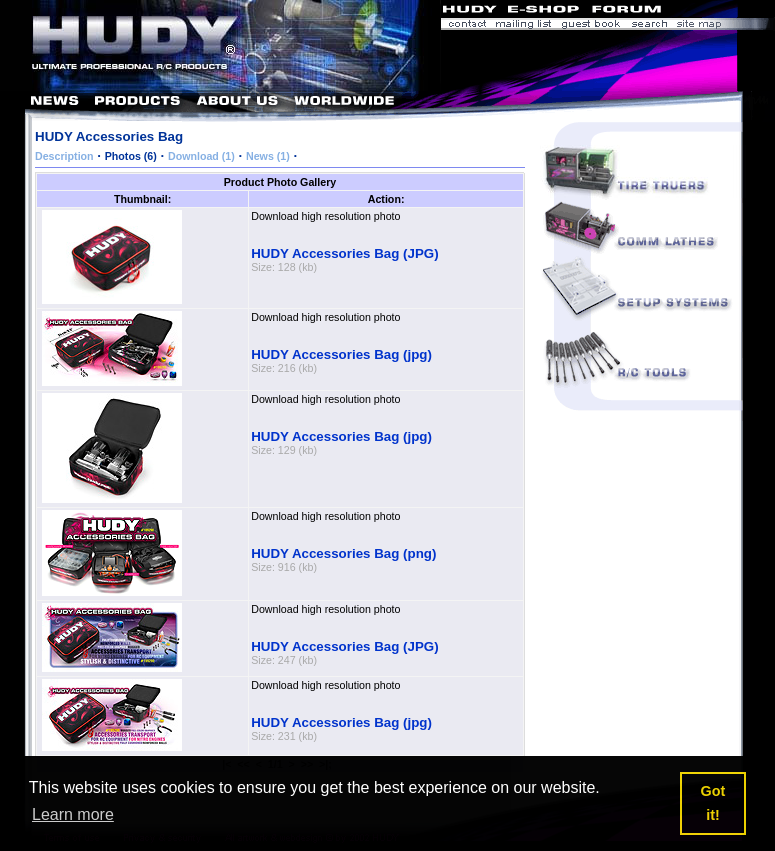  Describe the element at coordinates (713, 803) in the screenshot. I see `Got it! [button]` at that location.